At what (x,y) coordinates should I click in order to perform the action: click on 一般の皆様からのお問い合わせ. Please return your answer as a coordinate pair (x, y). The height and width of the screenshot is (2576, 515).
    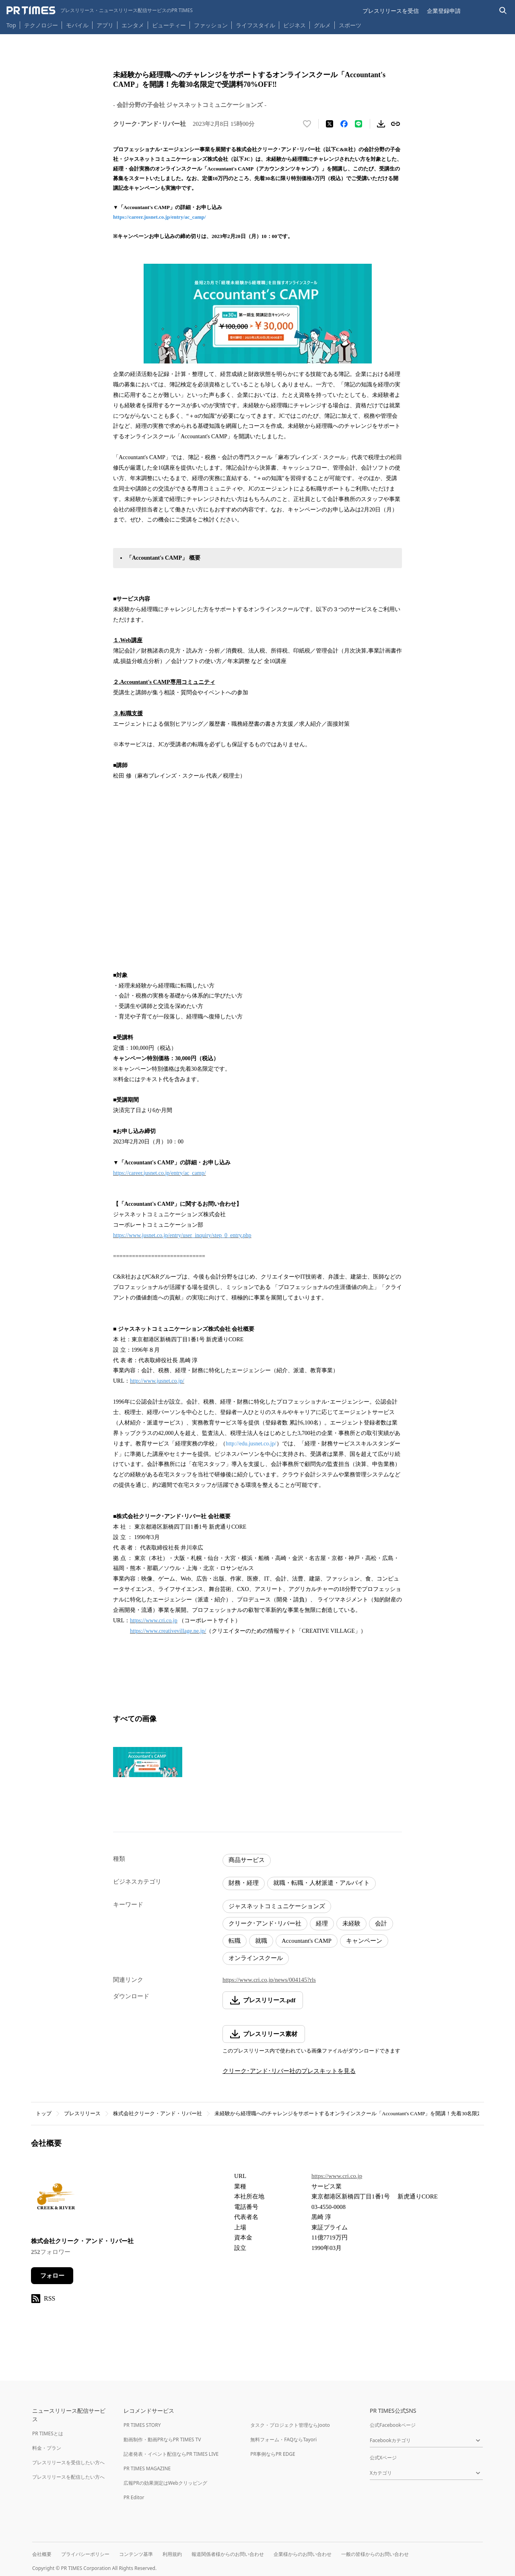
    Looking at the image, I should click on (375, 2554).